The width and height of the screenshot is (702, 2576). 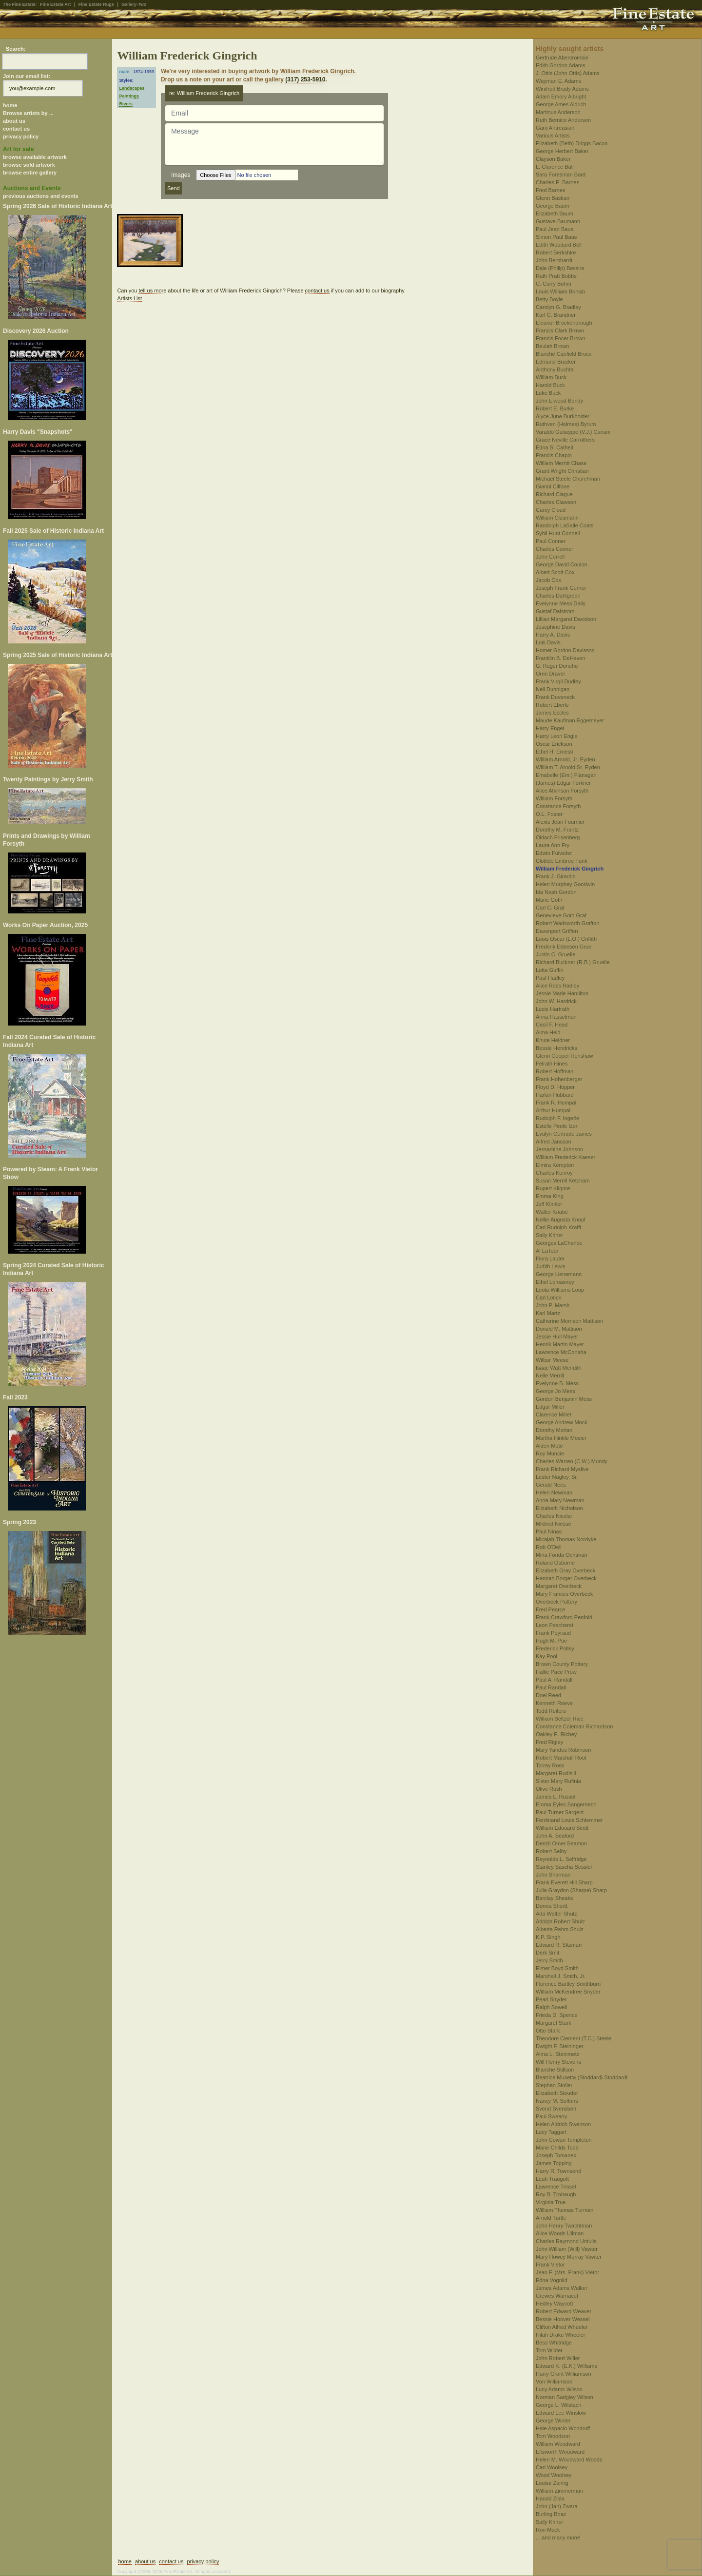 I want to click on Jessie Marie Hamilton, so click(x=562, y=993).